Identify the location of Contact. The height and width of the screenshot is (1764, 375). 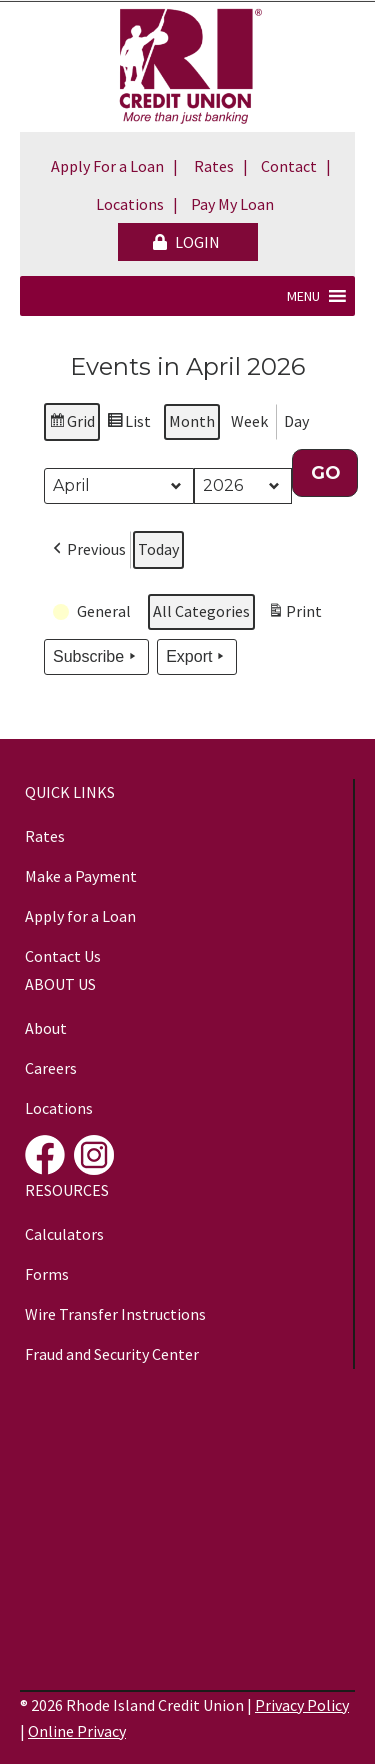
(289, 166).